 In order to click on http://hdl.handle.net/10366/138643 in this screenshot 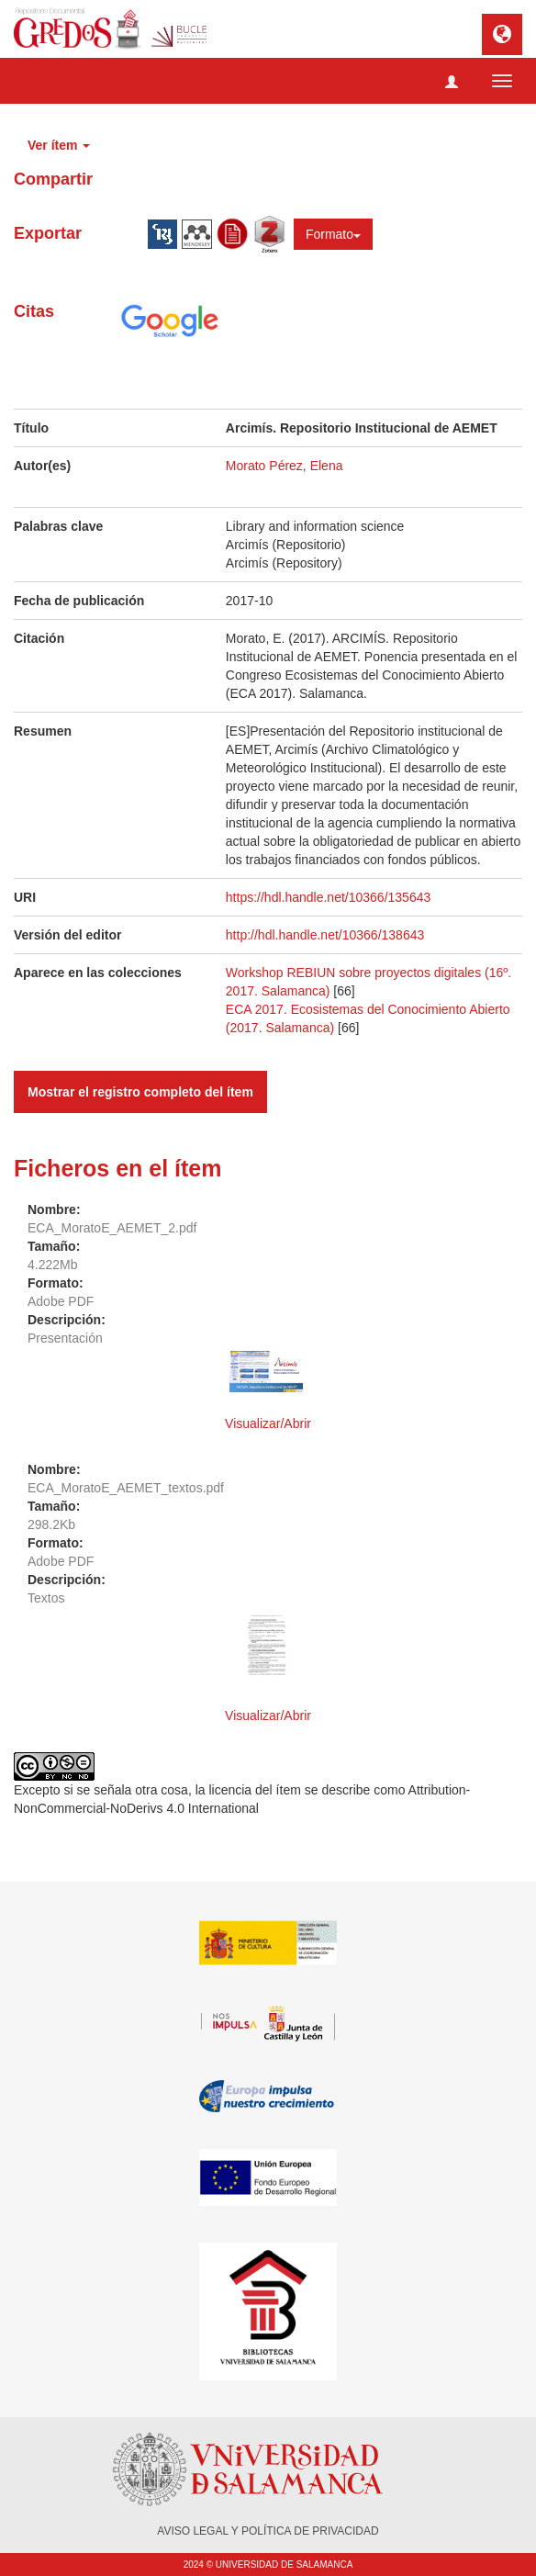, I will do `click(325, 935)`.